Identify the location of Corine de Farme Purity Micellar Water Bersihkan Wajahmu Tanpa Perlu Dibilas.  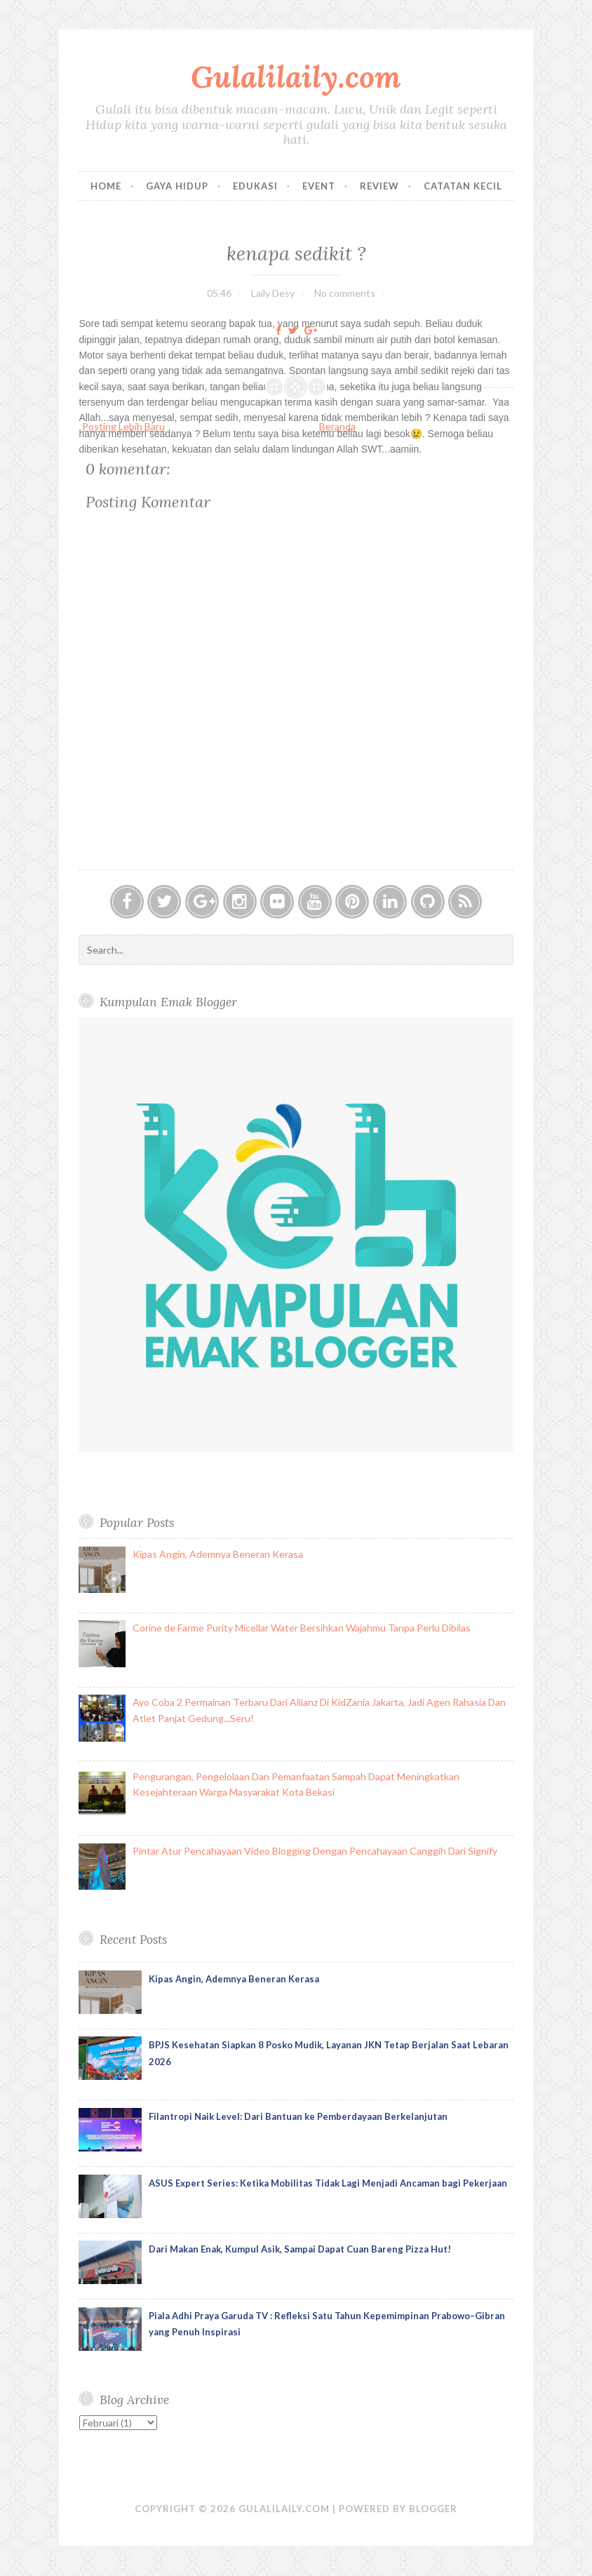
(302, 1628).